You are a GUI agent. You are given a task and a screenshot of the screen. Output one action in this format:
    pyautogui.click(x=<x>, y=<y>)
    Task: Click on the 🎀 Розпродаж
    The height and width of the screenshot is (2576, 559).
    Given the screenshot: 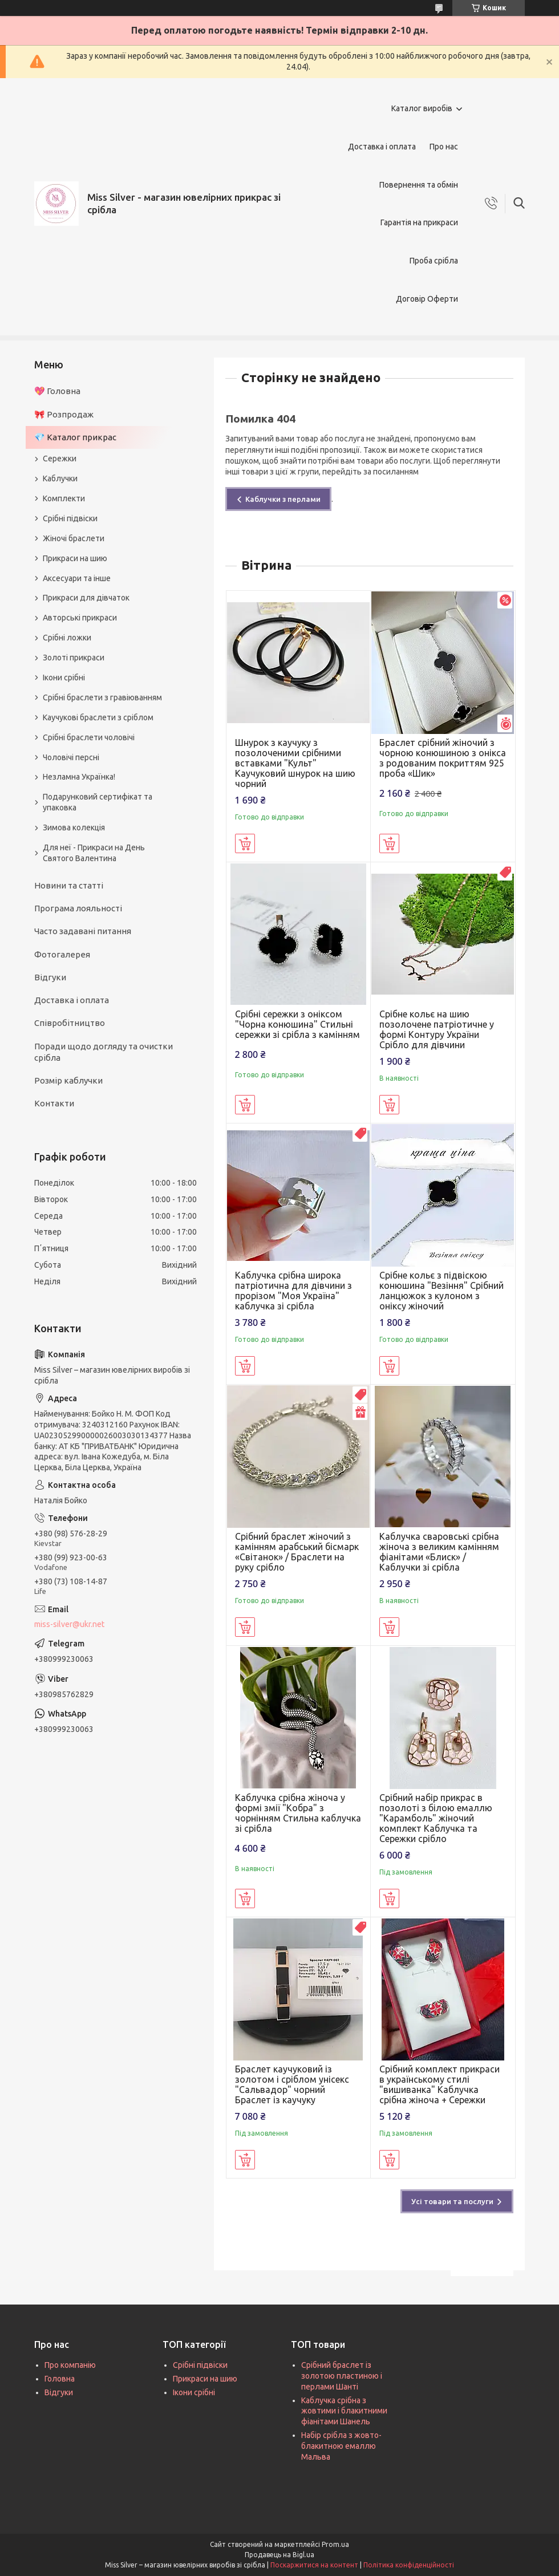 What is the action you would take?
    pyautogui.click(x=64, y=414)
    